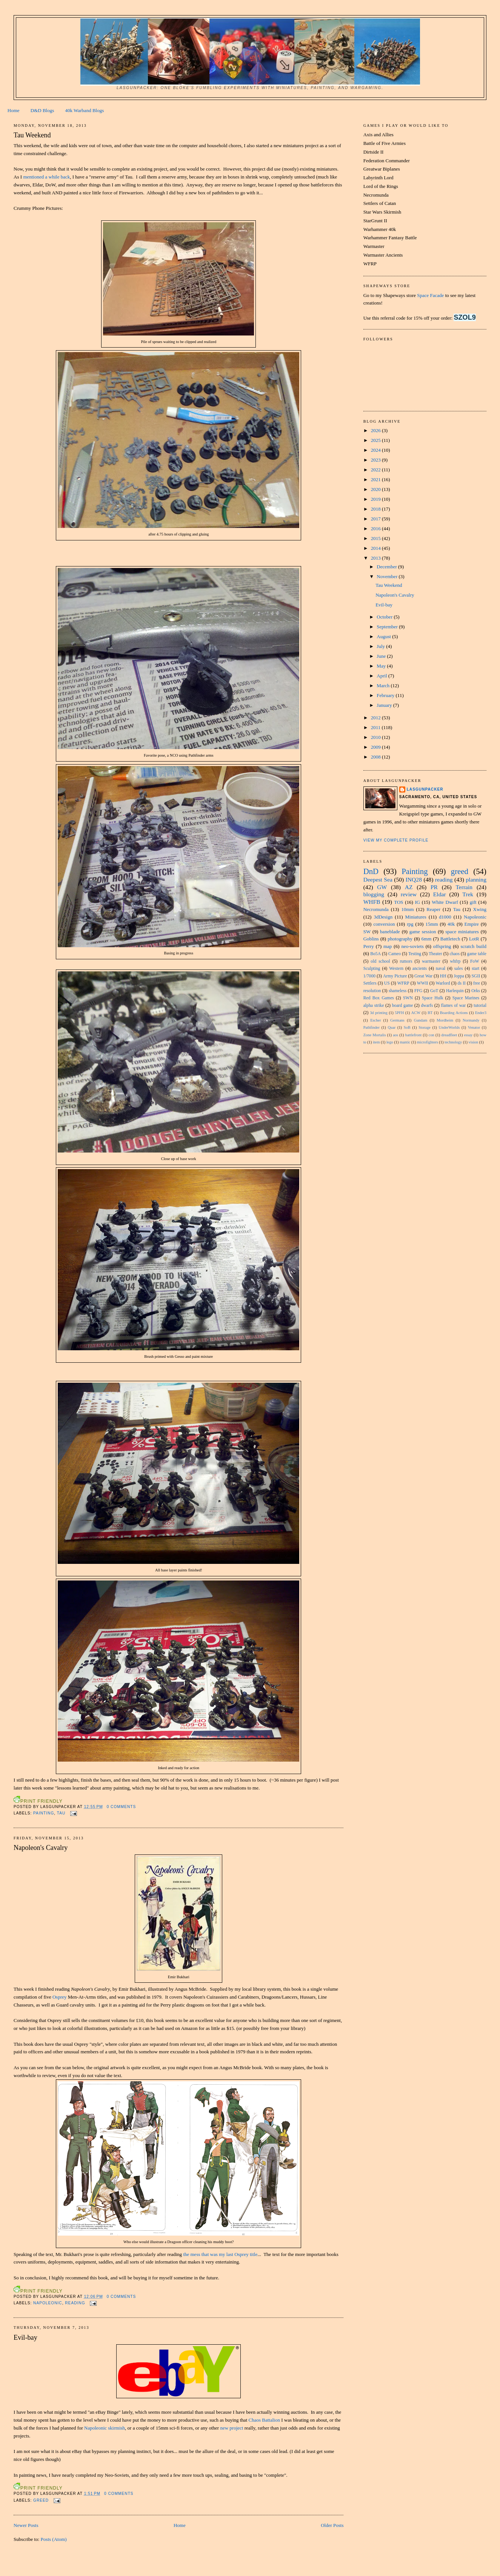 Image resolution: width=500 pixels, height=2576 pixels. I want to click on WHFB, so click(371, 902).